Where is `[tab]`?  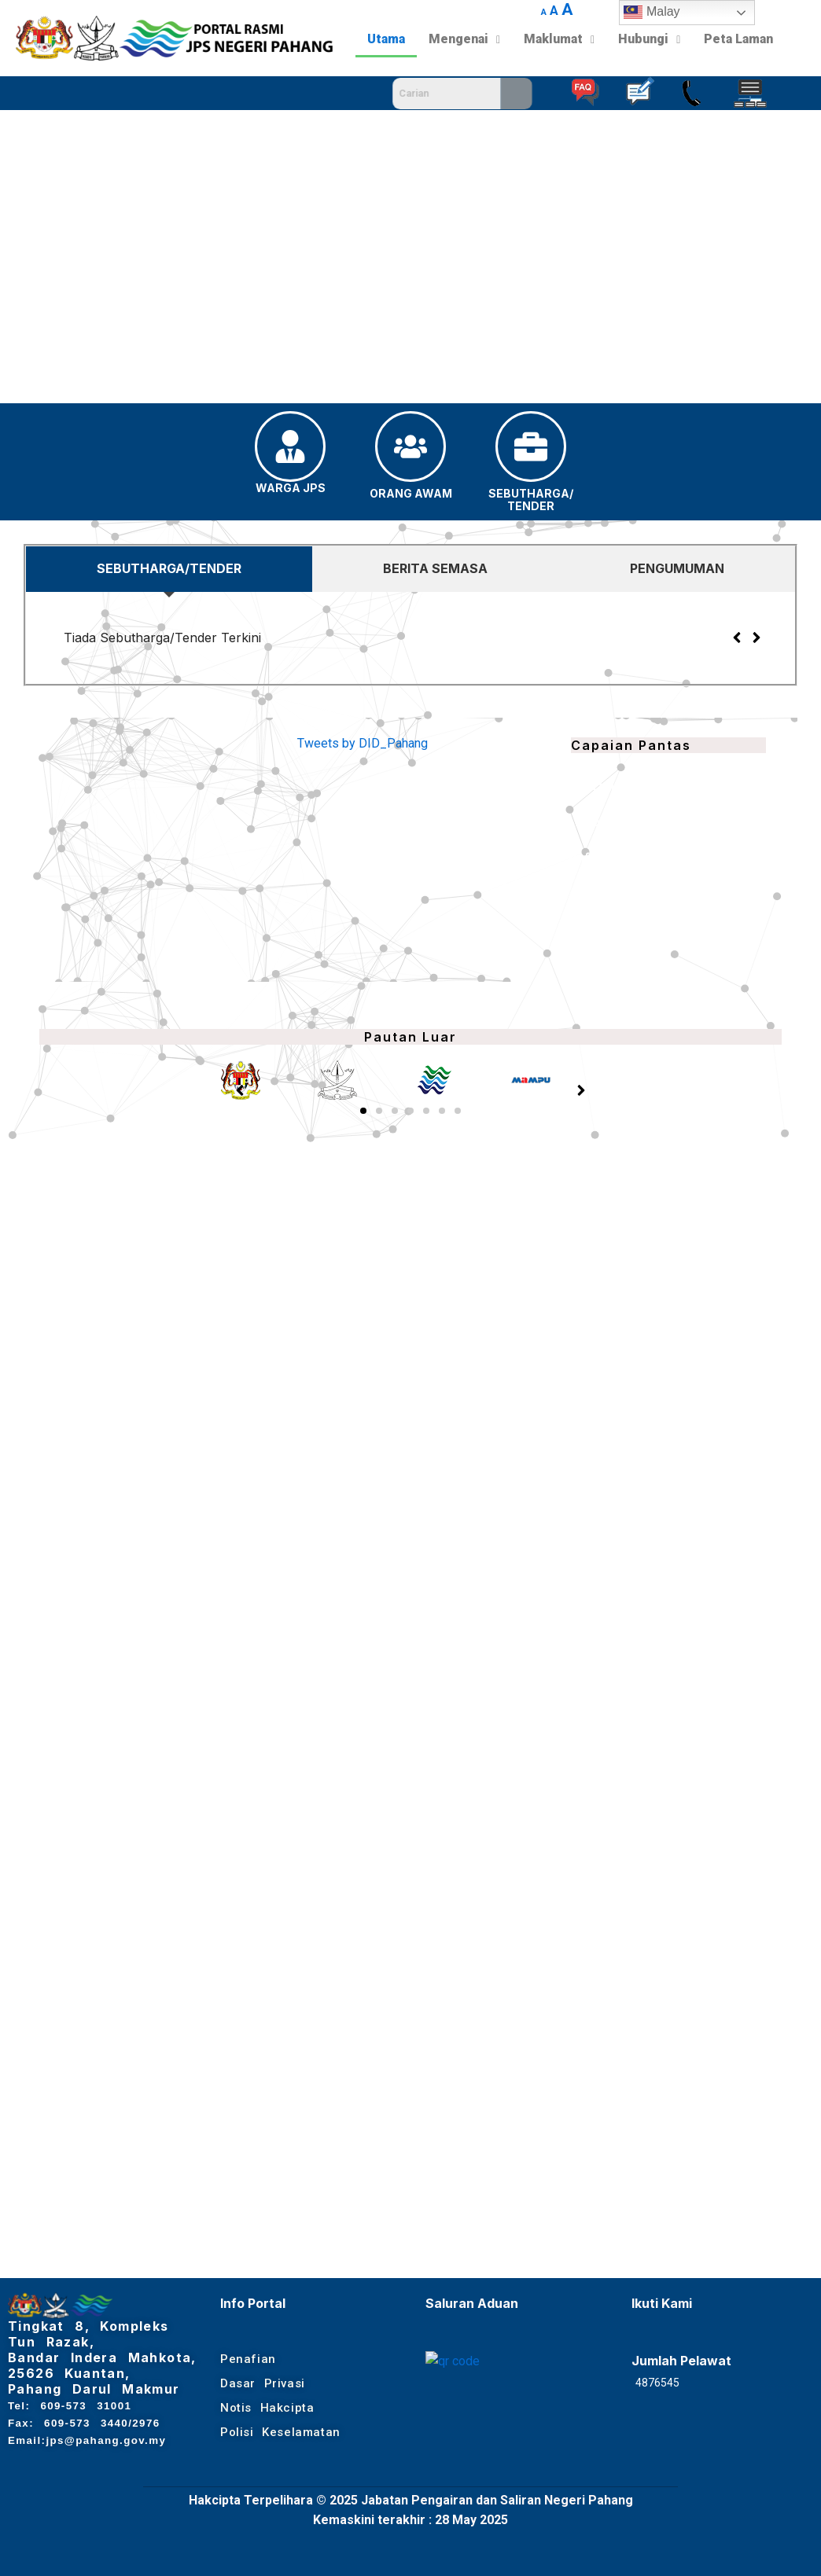
[tab] is located at coordinates (169, 569).